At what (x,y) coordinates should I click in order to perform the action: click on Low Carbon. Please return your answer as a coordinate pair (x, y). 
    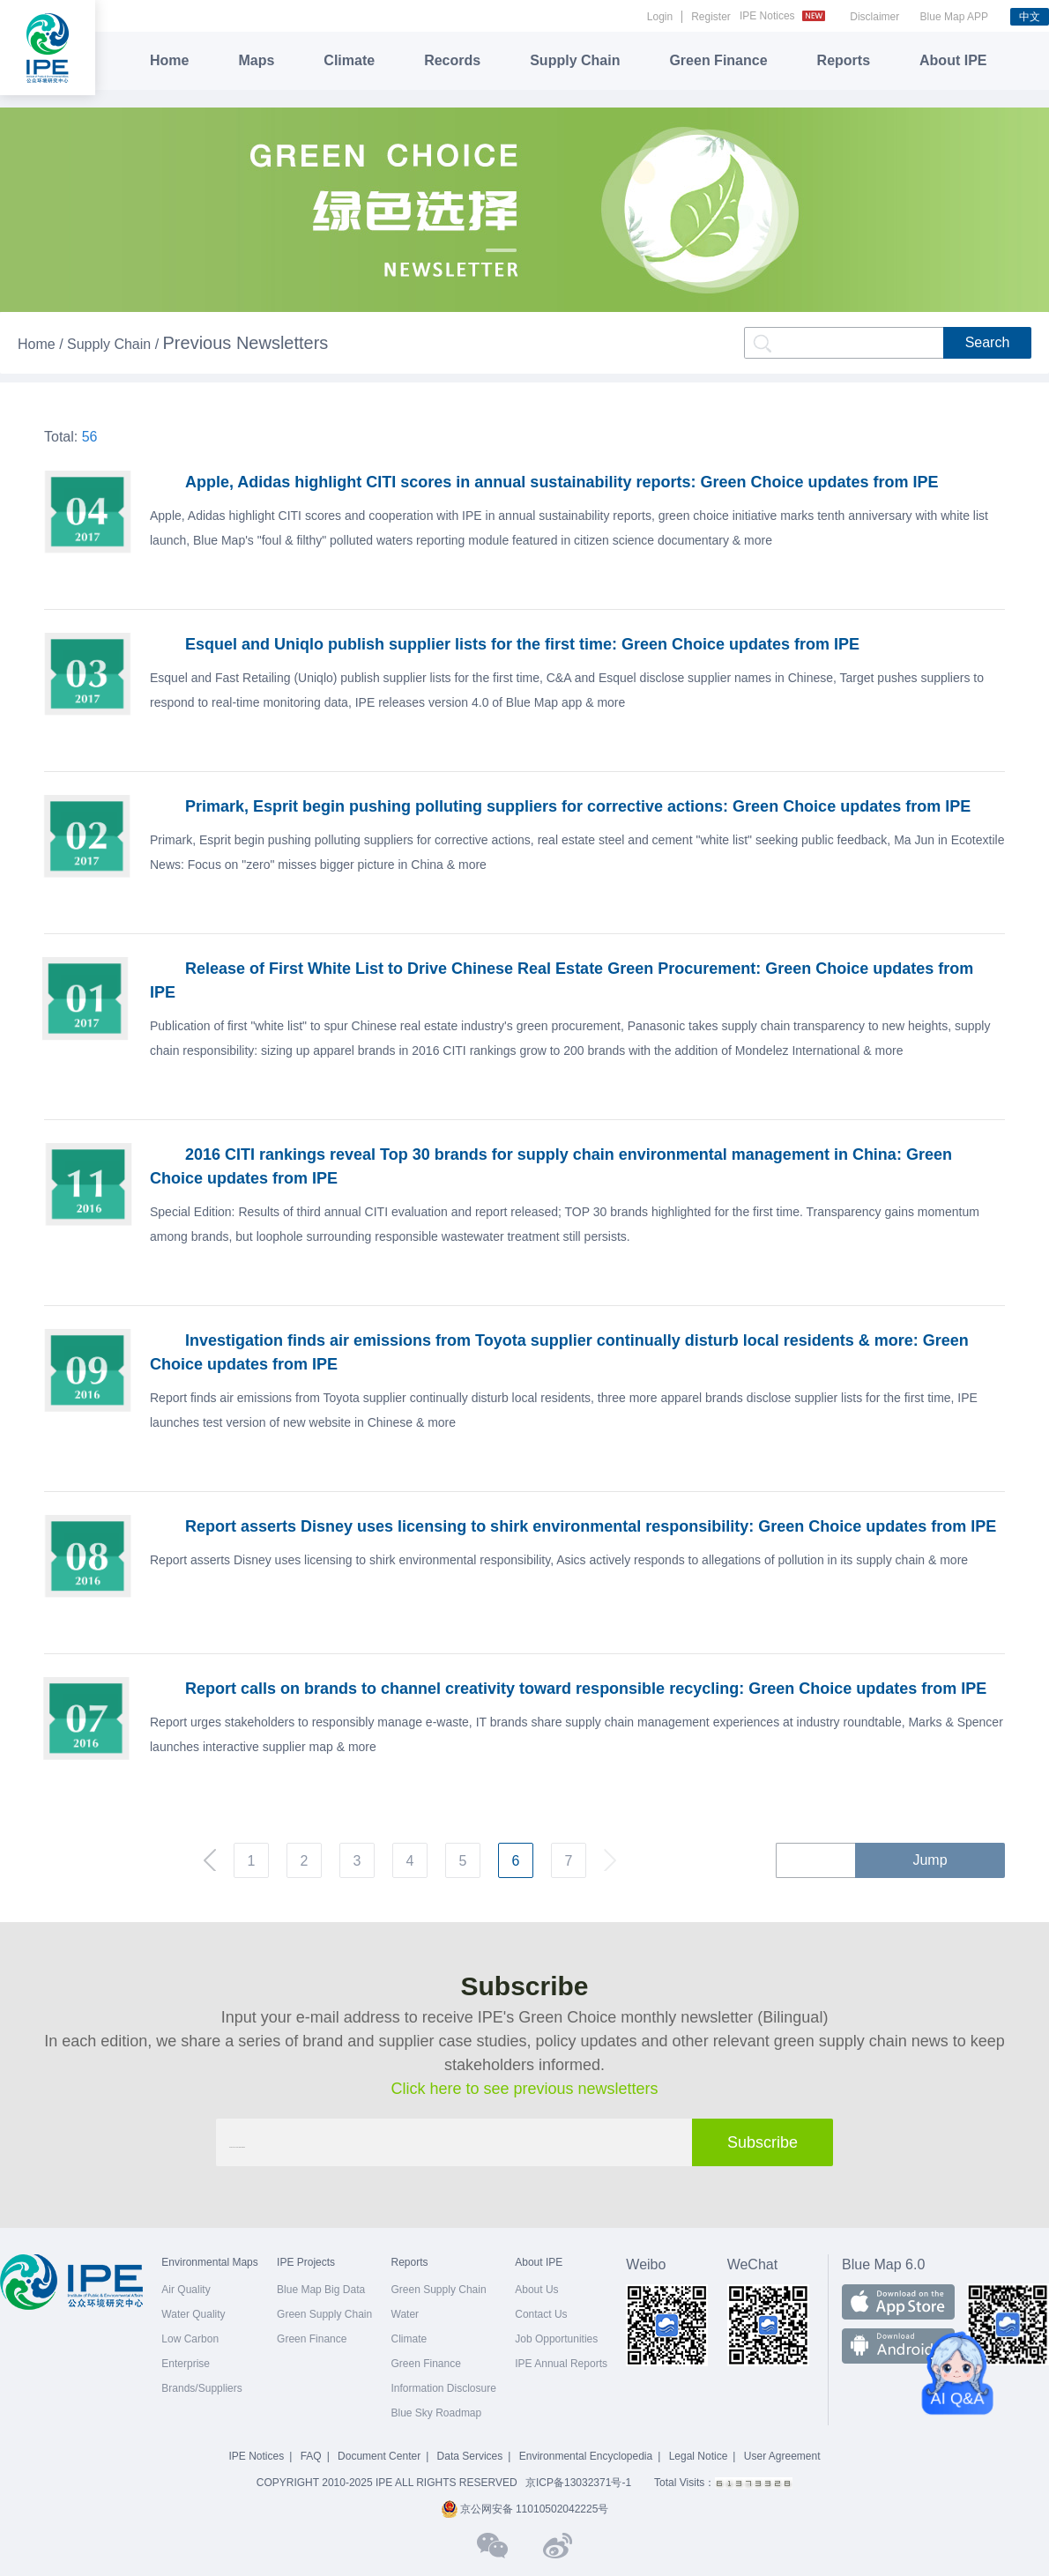
    Looking at the image, I should click on (190, 2339).